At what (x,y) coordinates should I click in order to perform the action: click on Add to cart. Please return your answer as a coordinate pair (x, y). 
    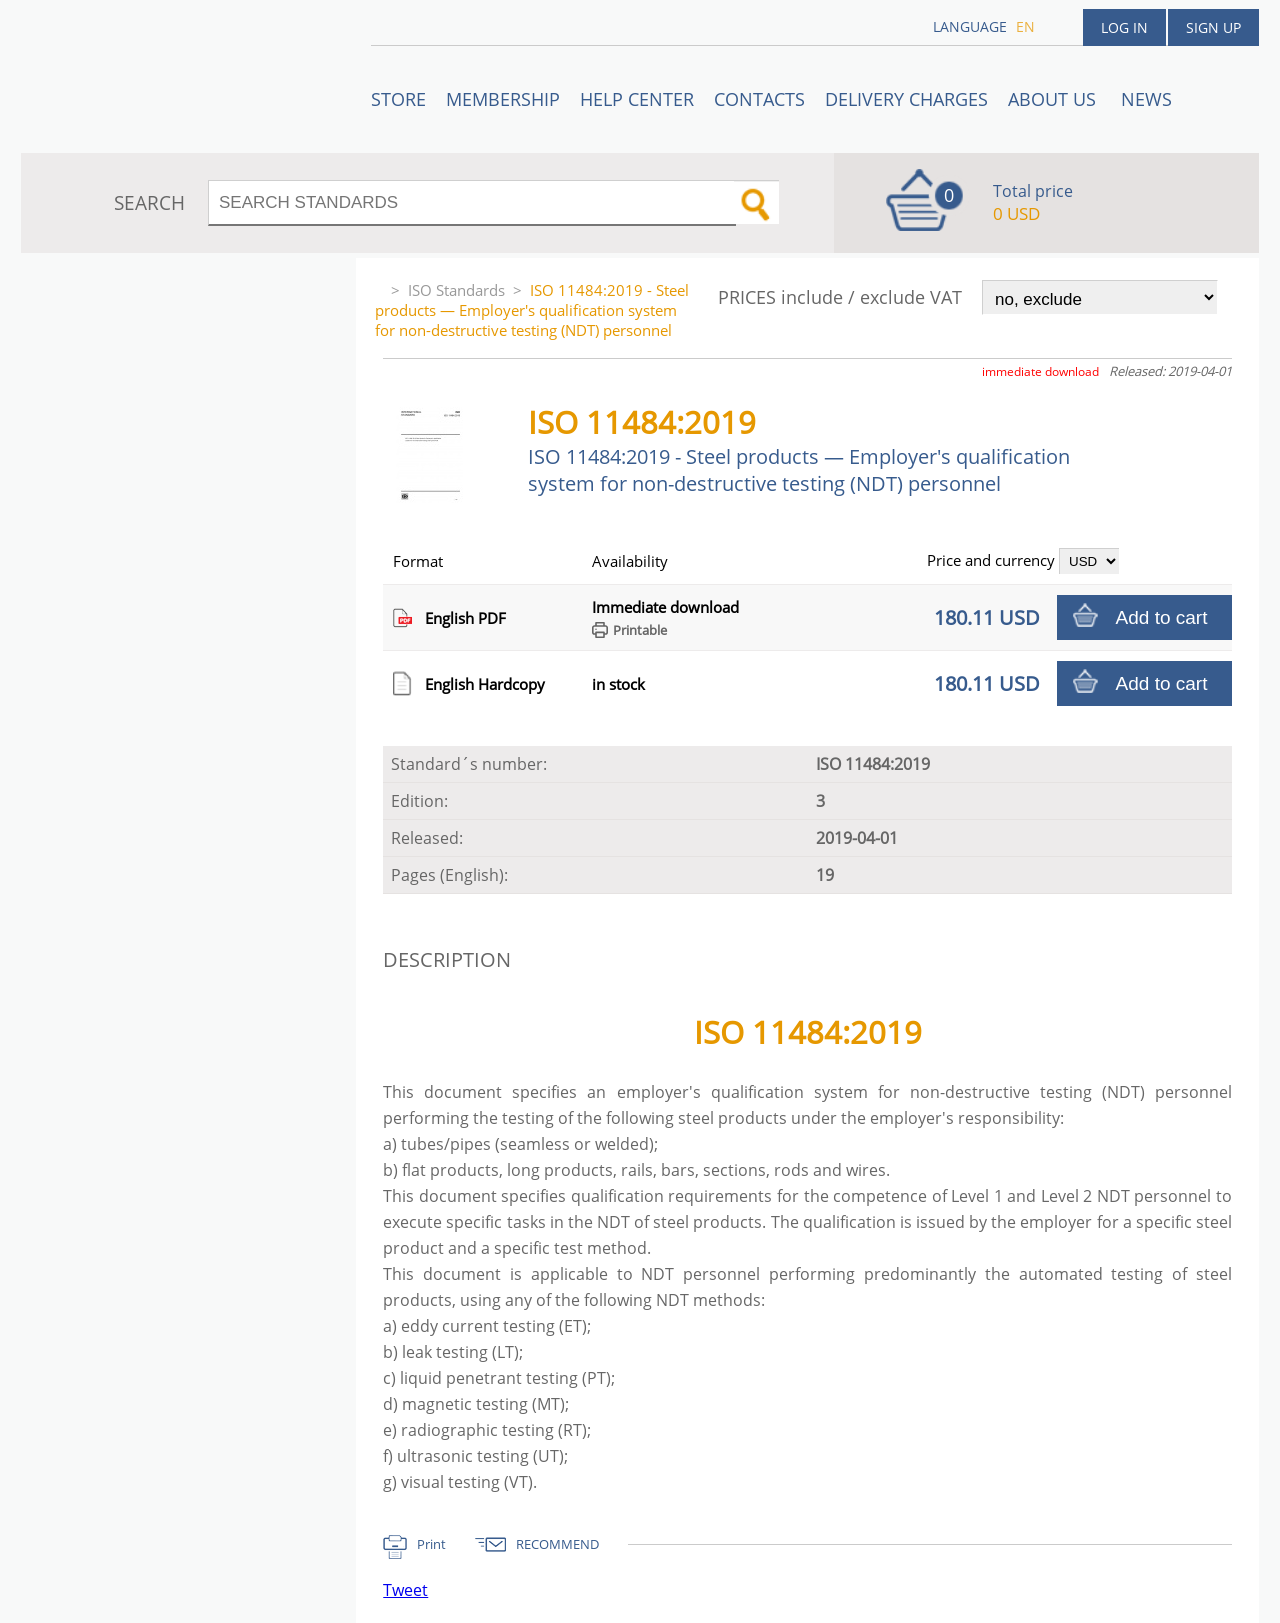
    Looking at the image, I should click on (1162, 617).